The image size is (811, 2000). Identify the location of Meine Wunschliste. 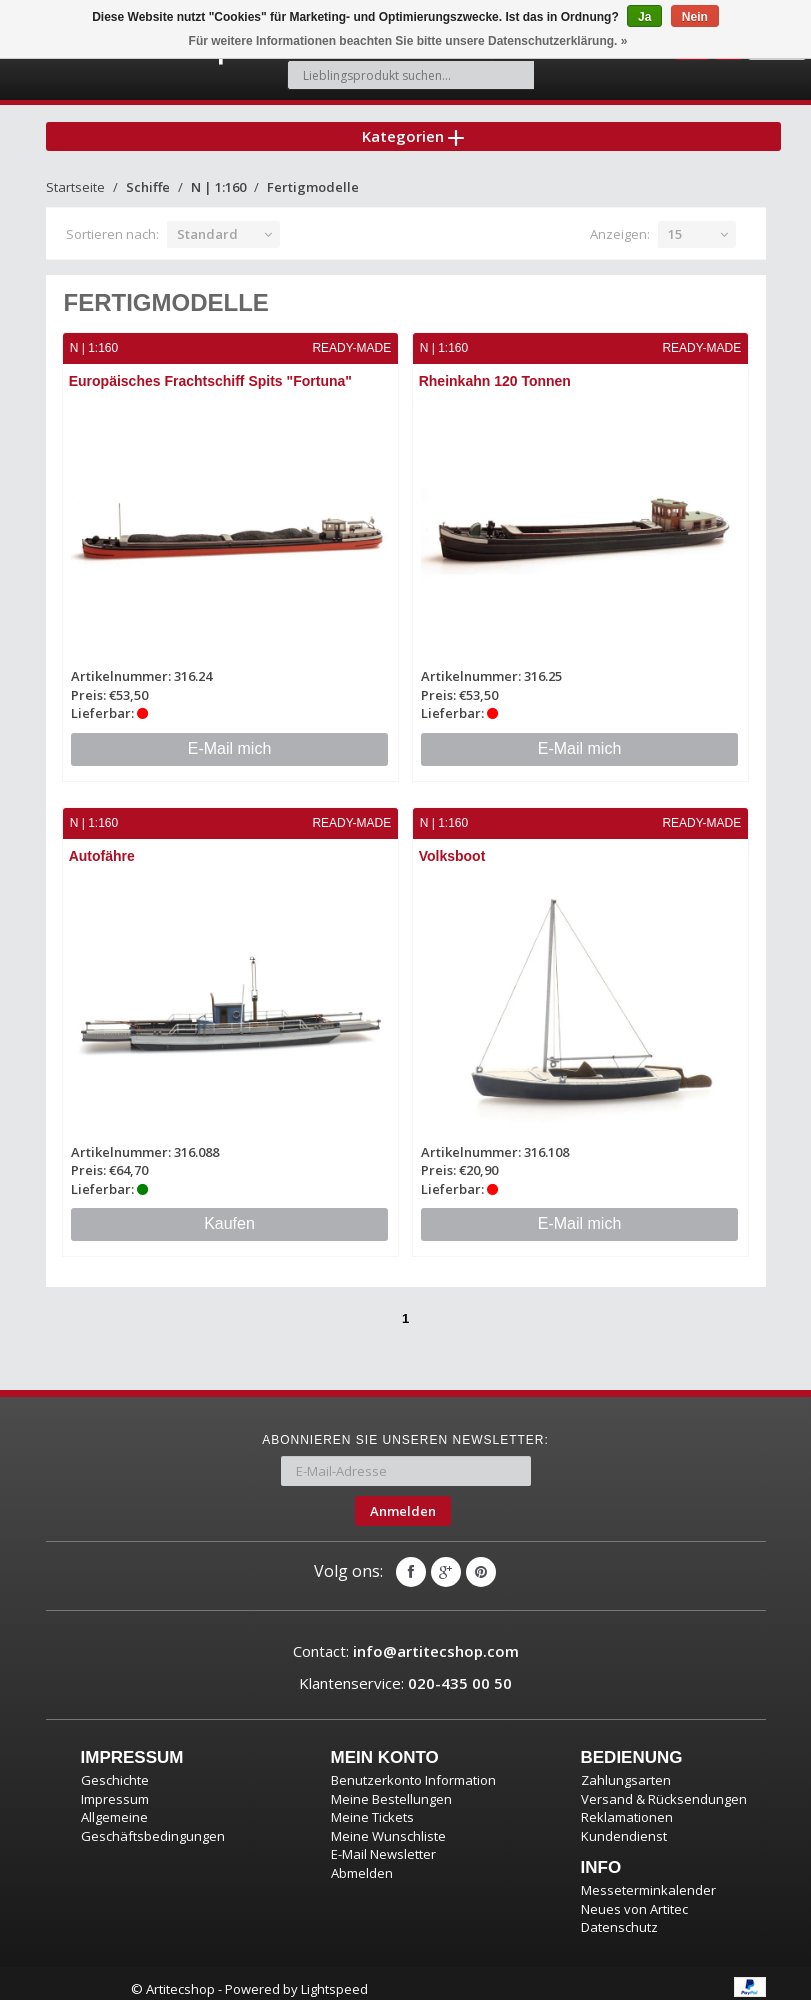
(388, 1825).